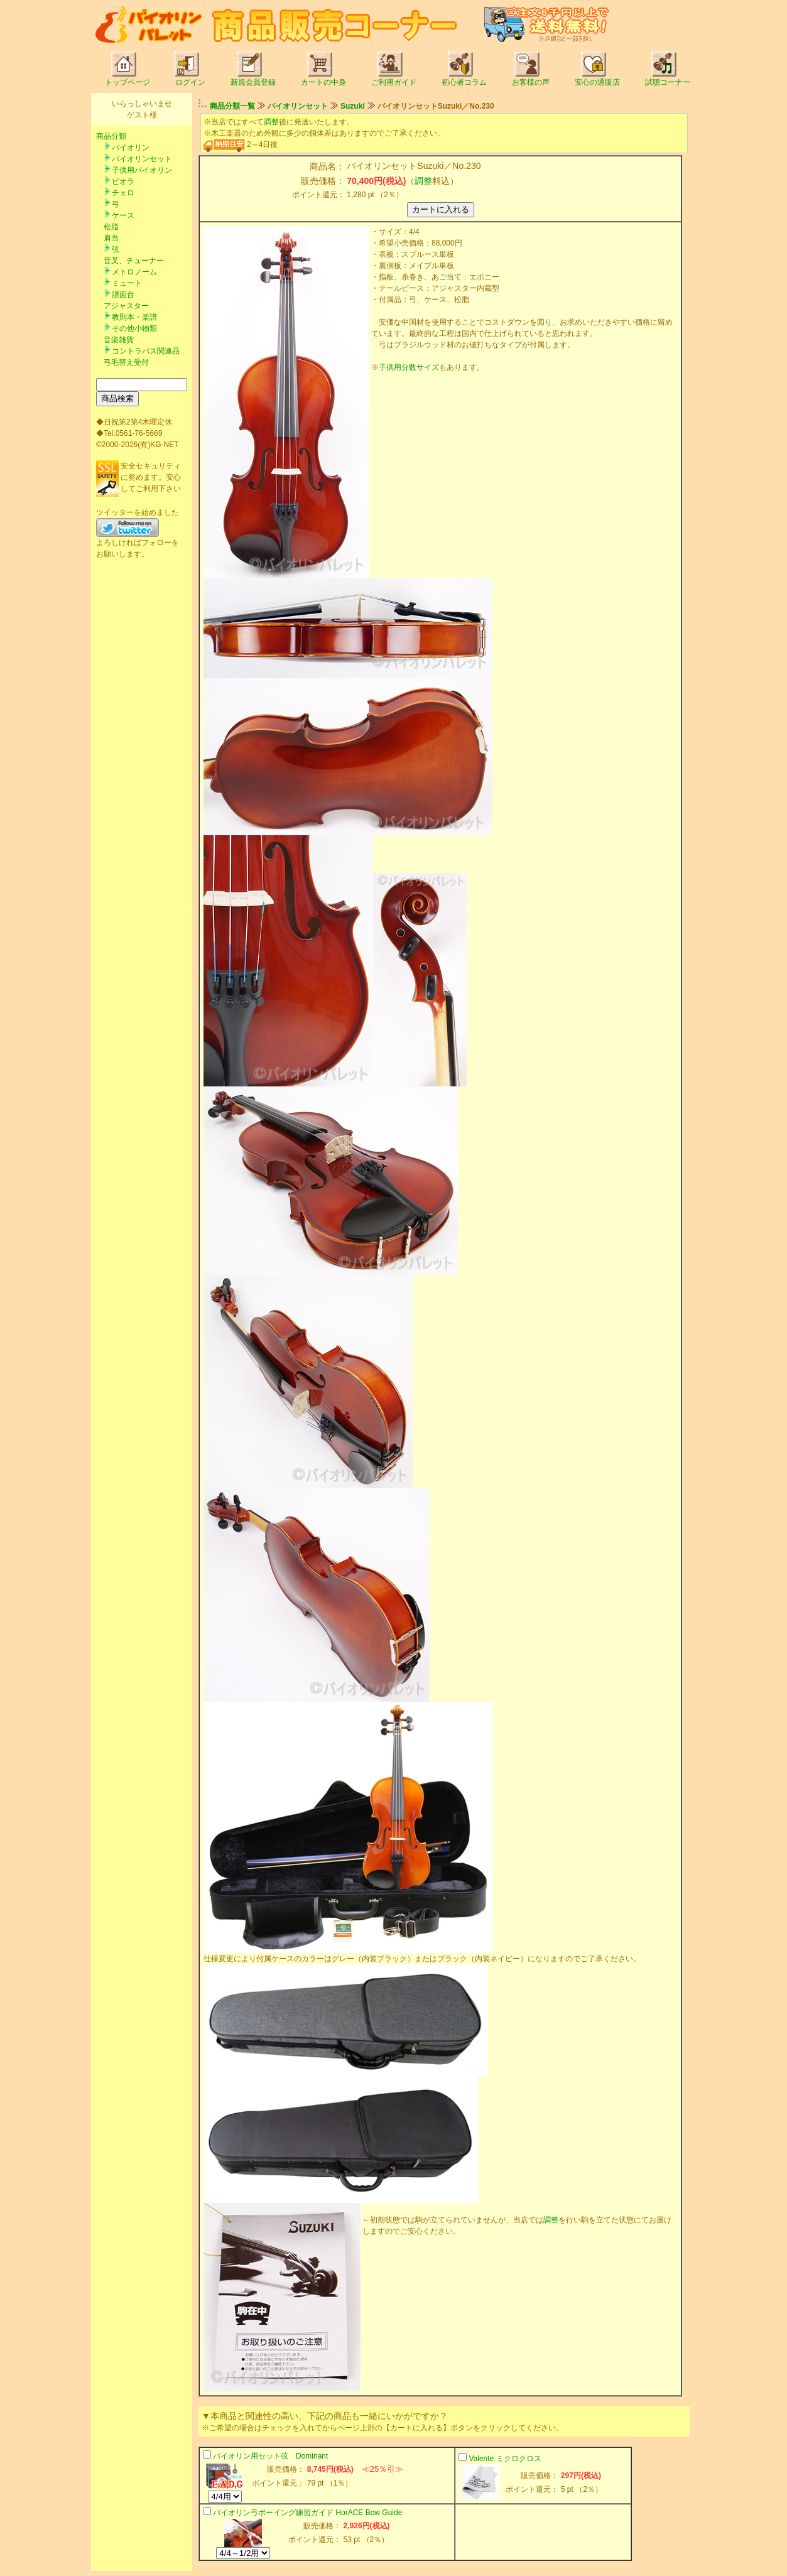 The height and width of the screenshot is (2576, 787). Describe the element at coordinates (126, 305) in the screenshot. I see `アジャスター` at that location.